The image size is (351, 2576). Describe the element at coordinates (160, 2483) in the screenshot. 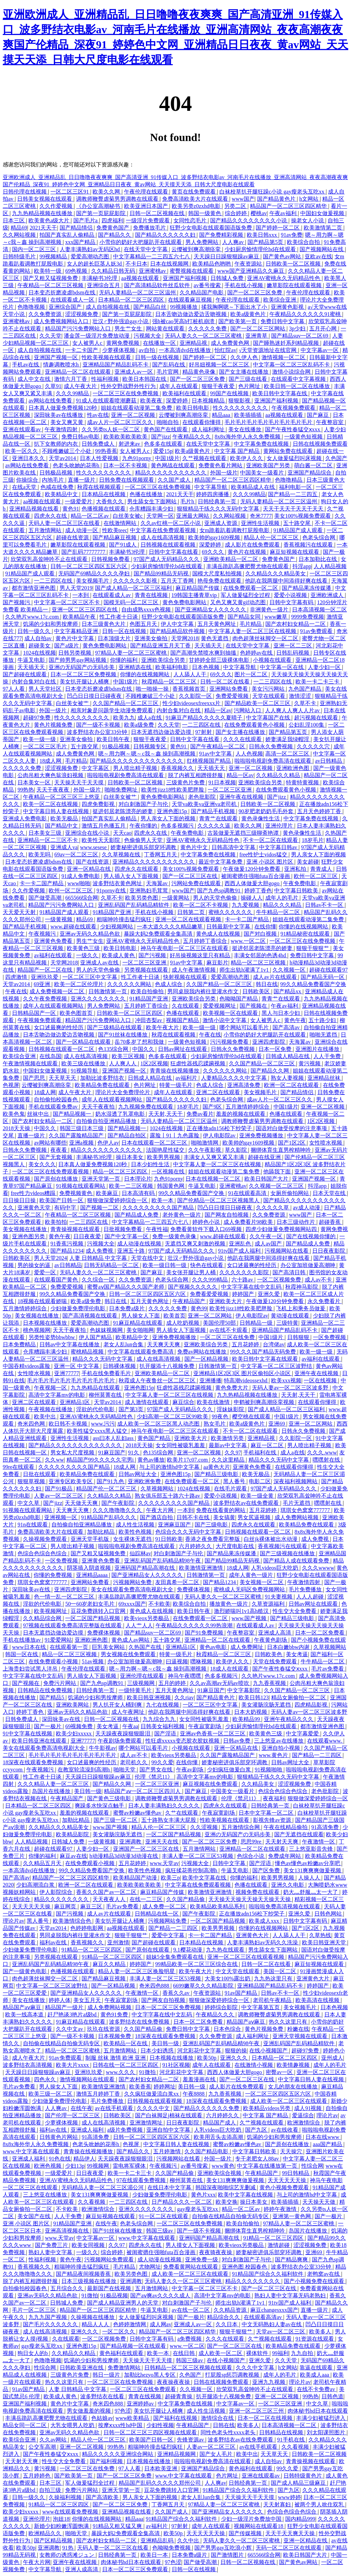

I see `精品国产乱码久久久久久郑州公司` at that location.